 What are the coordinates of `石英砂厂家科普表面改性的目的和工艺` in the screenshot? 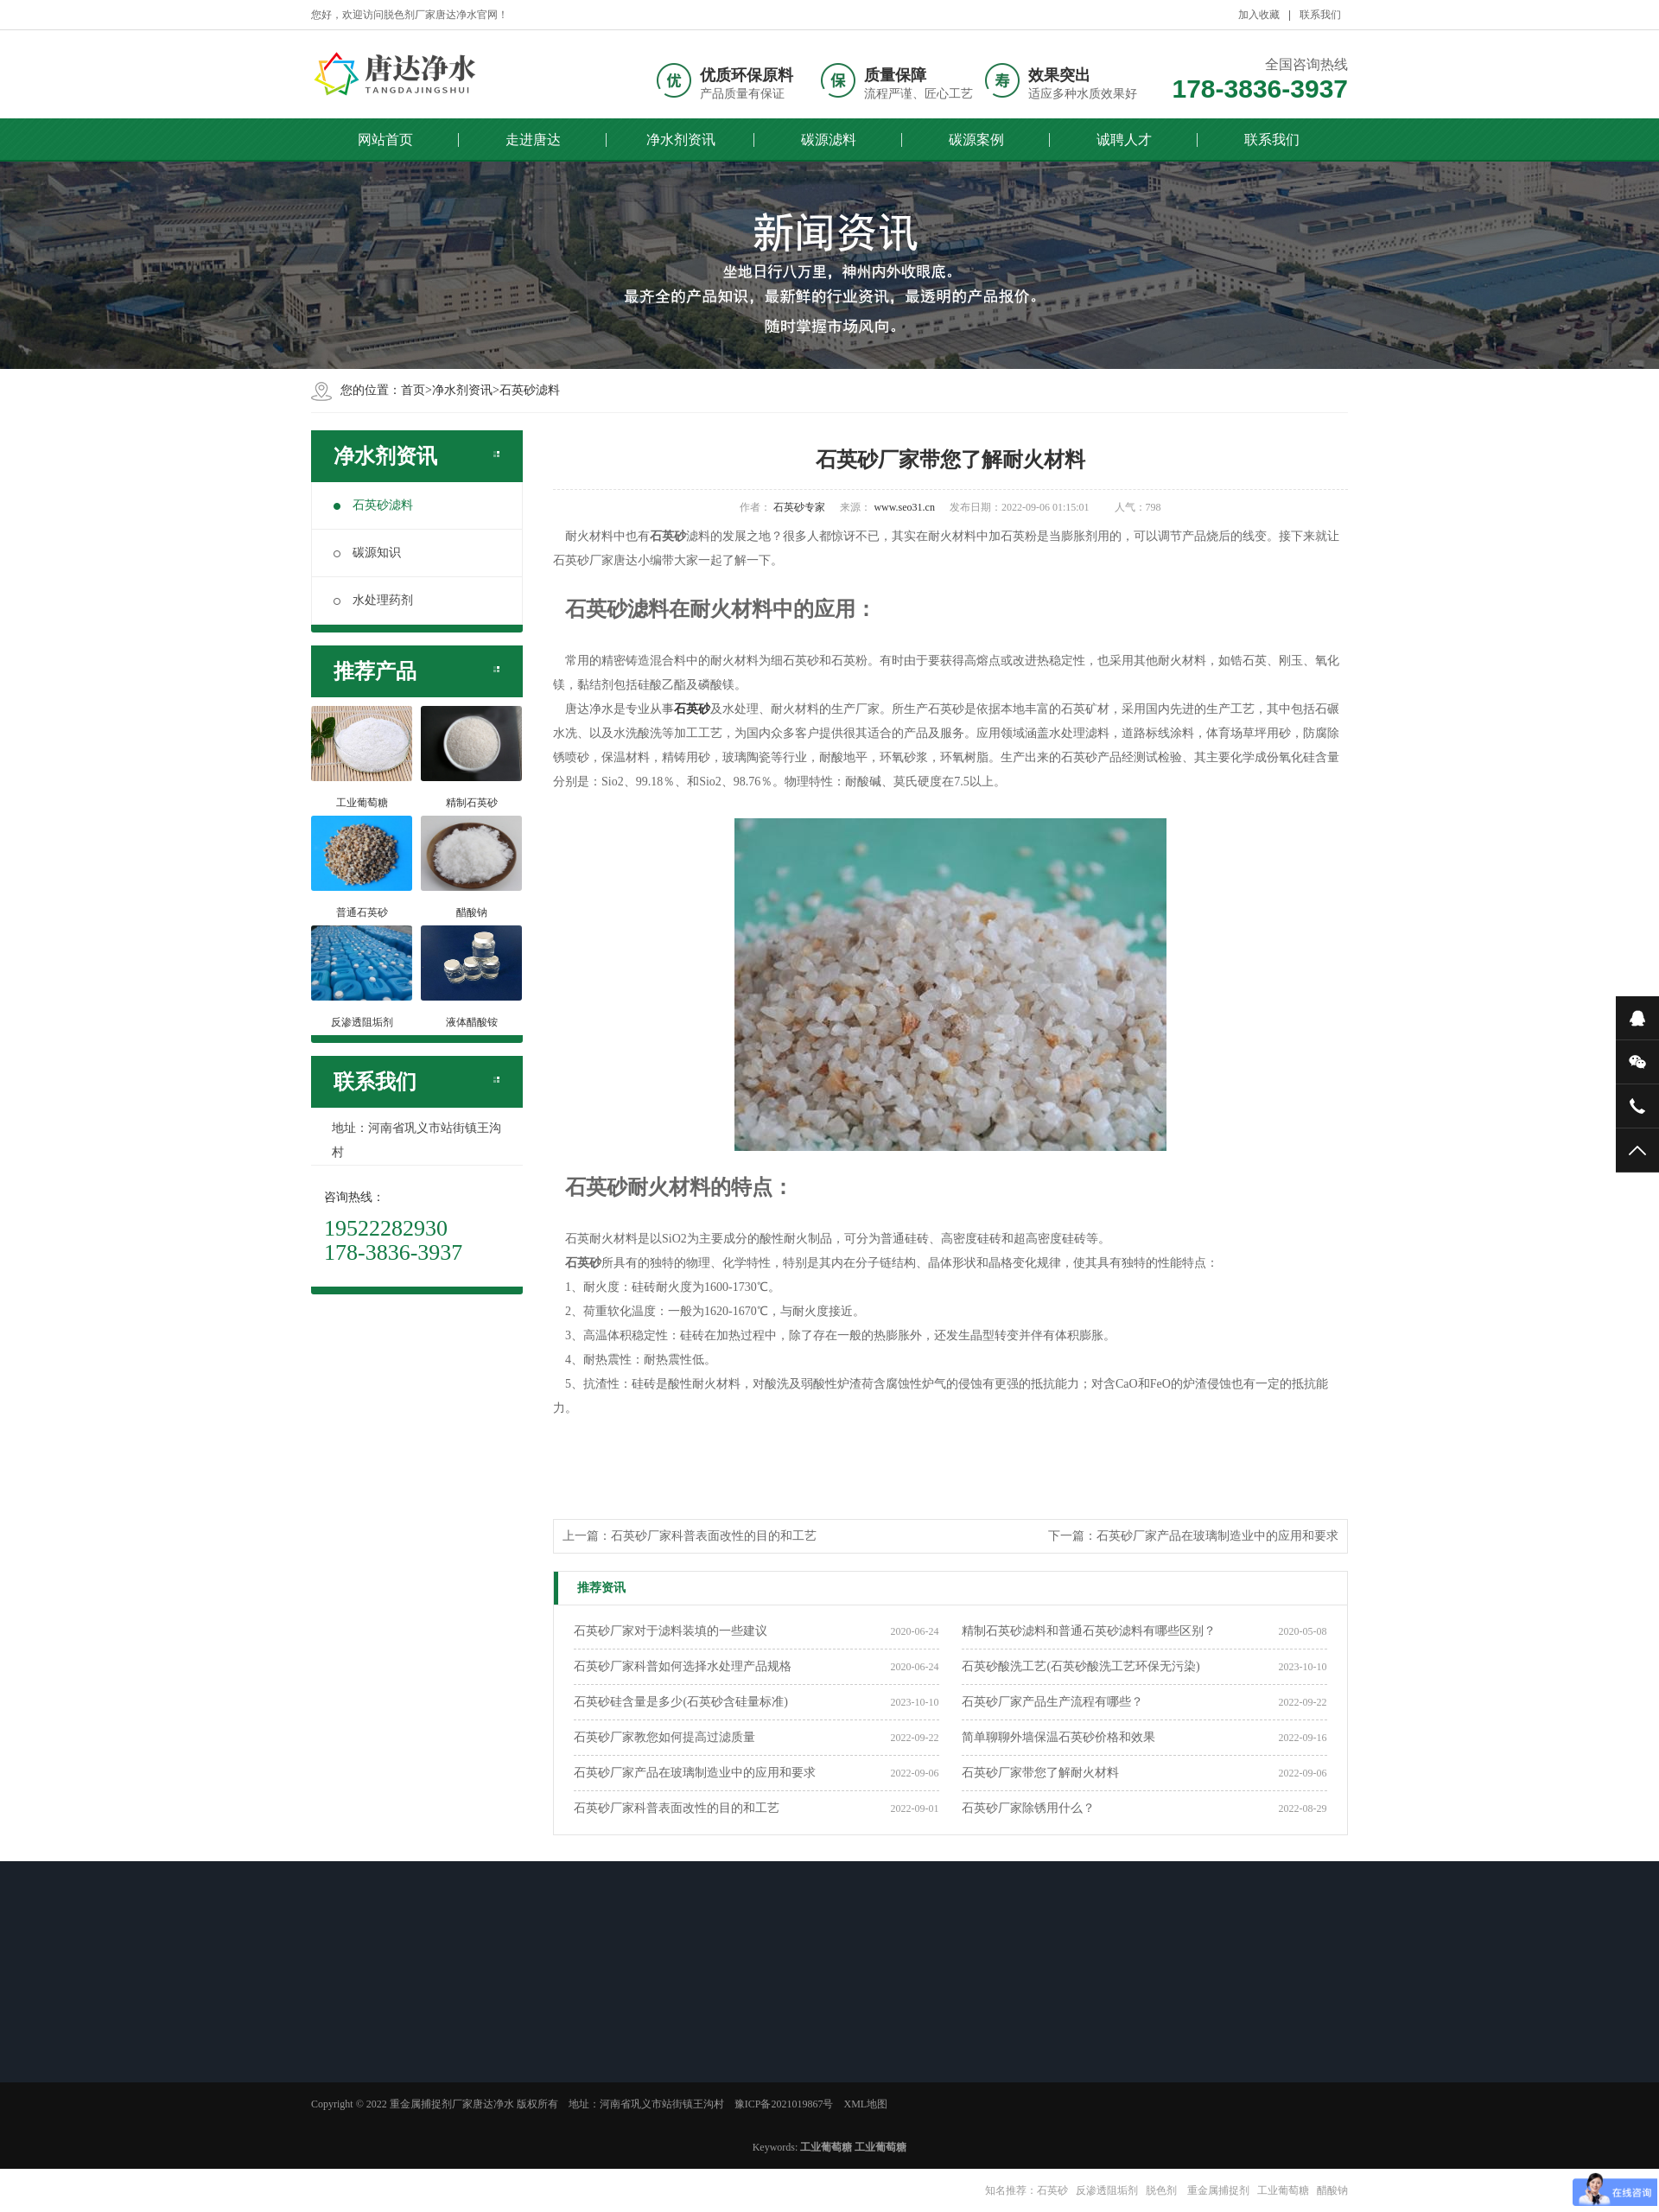 It's located at (714, 1535).